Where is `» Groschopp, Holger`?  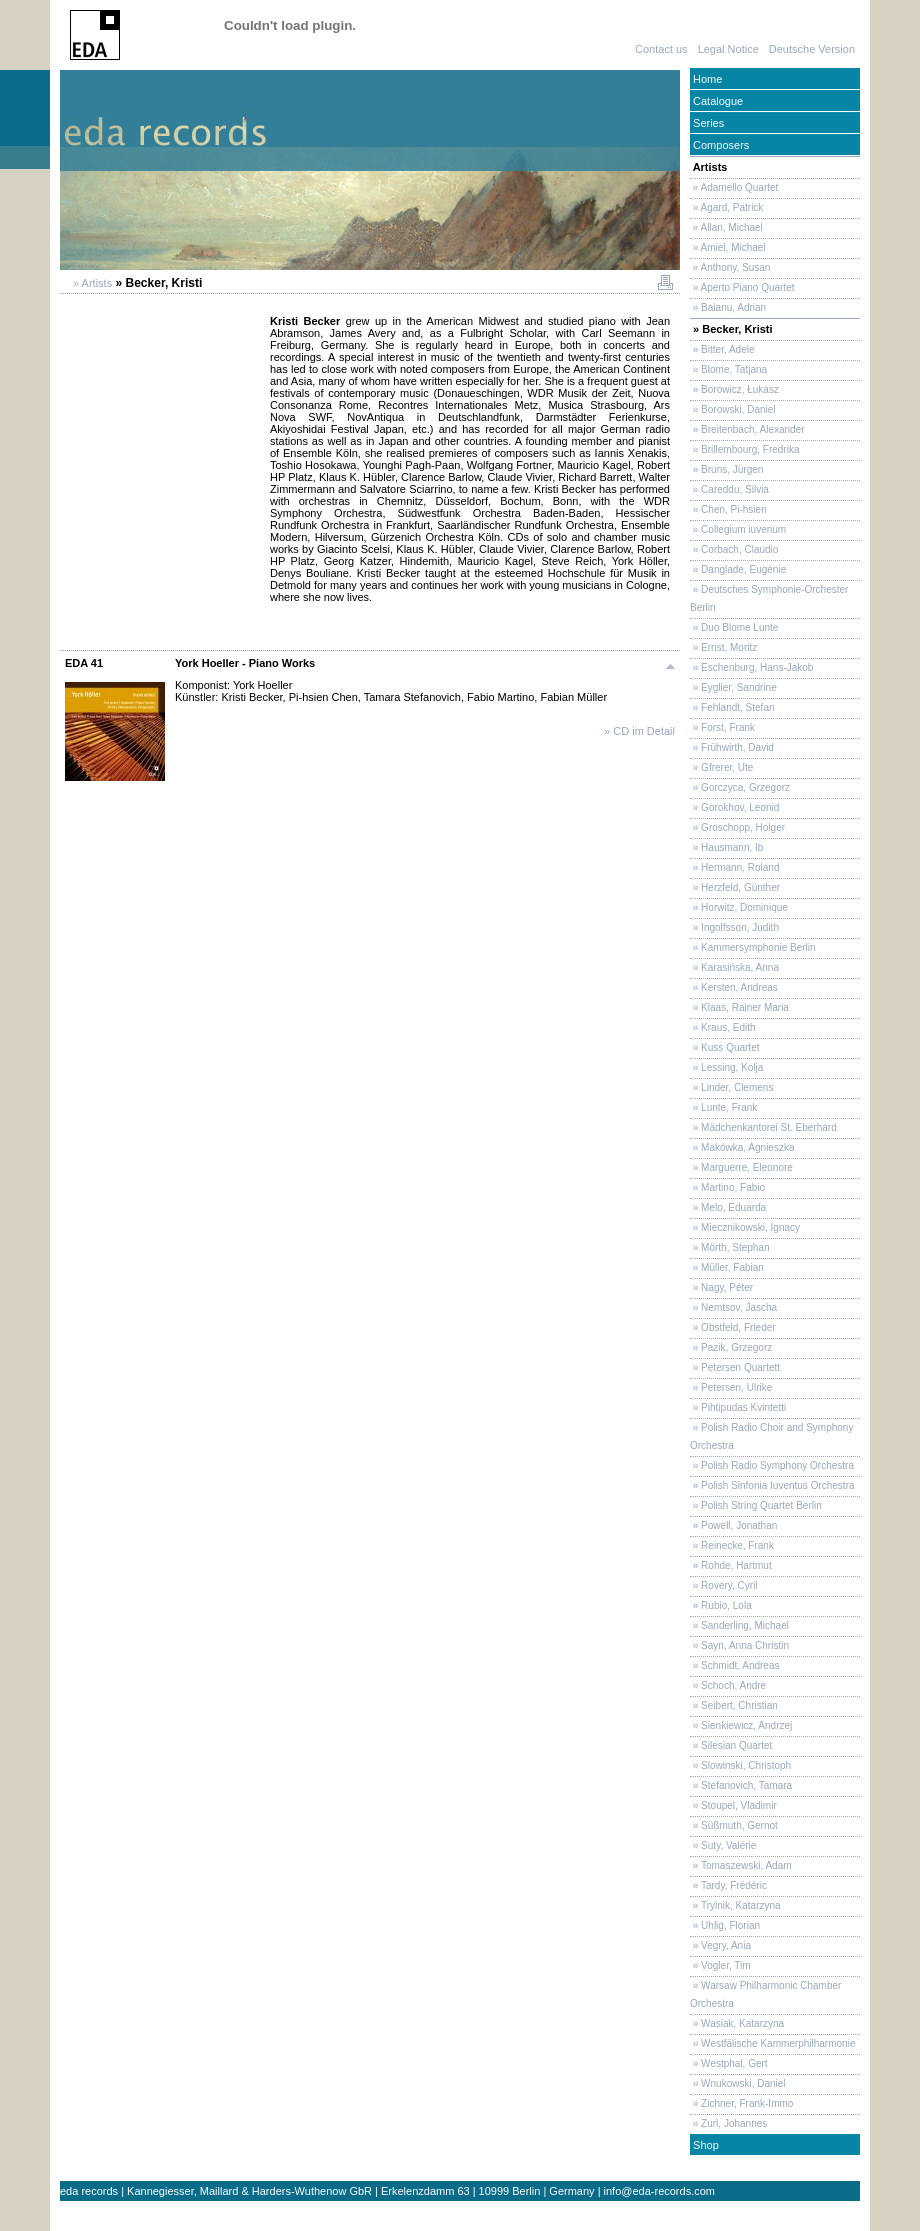 » Groschopp, Holger is located at coordinates (737, 827).